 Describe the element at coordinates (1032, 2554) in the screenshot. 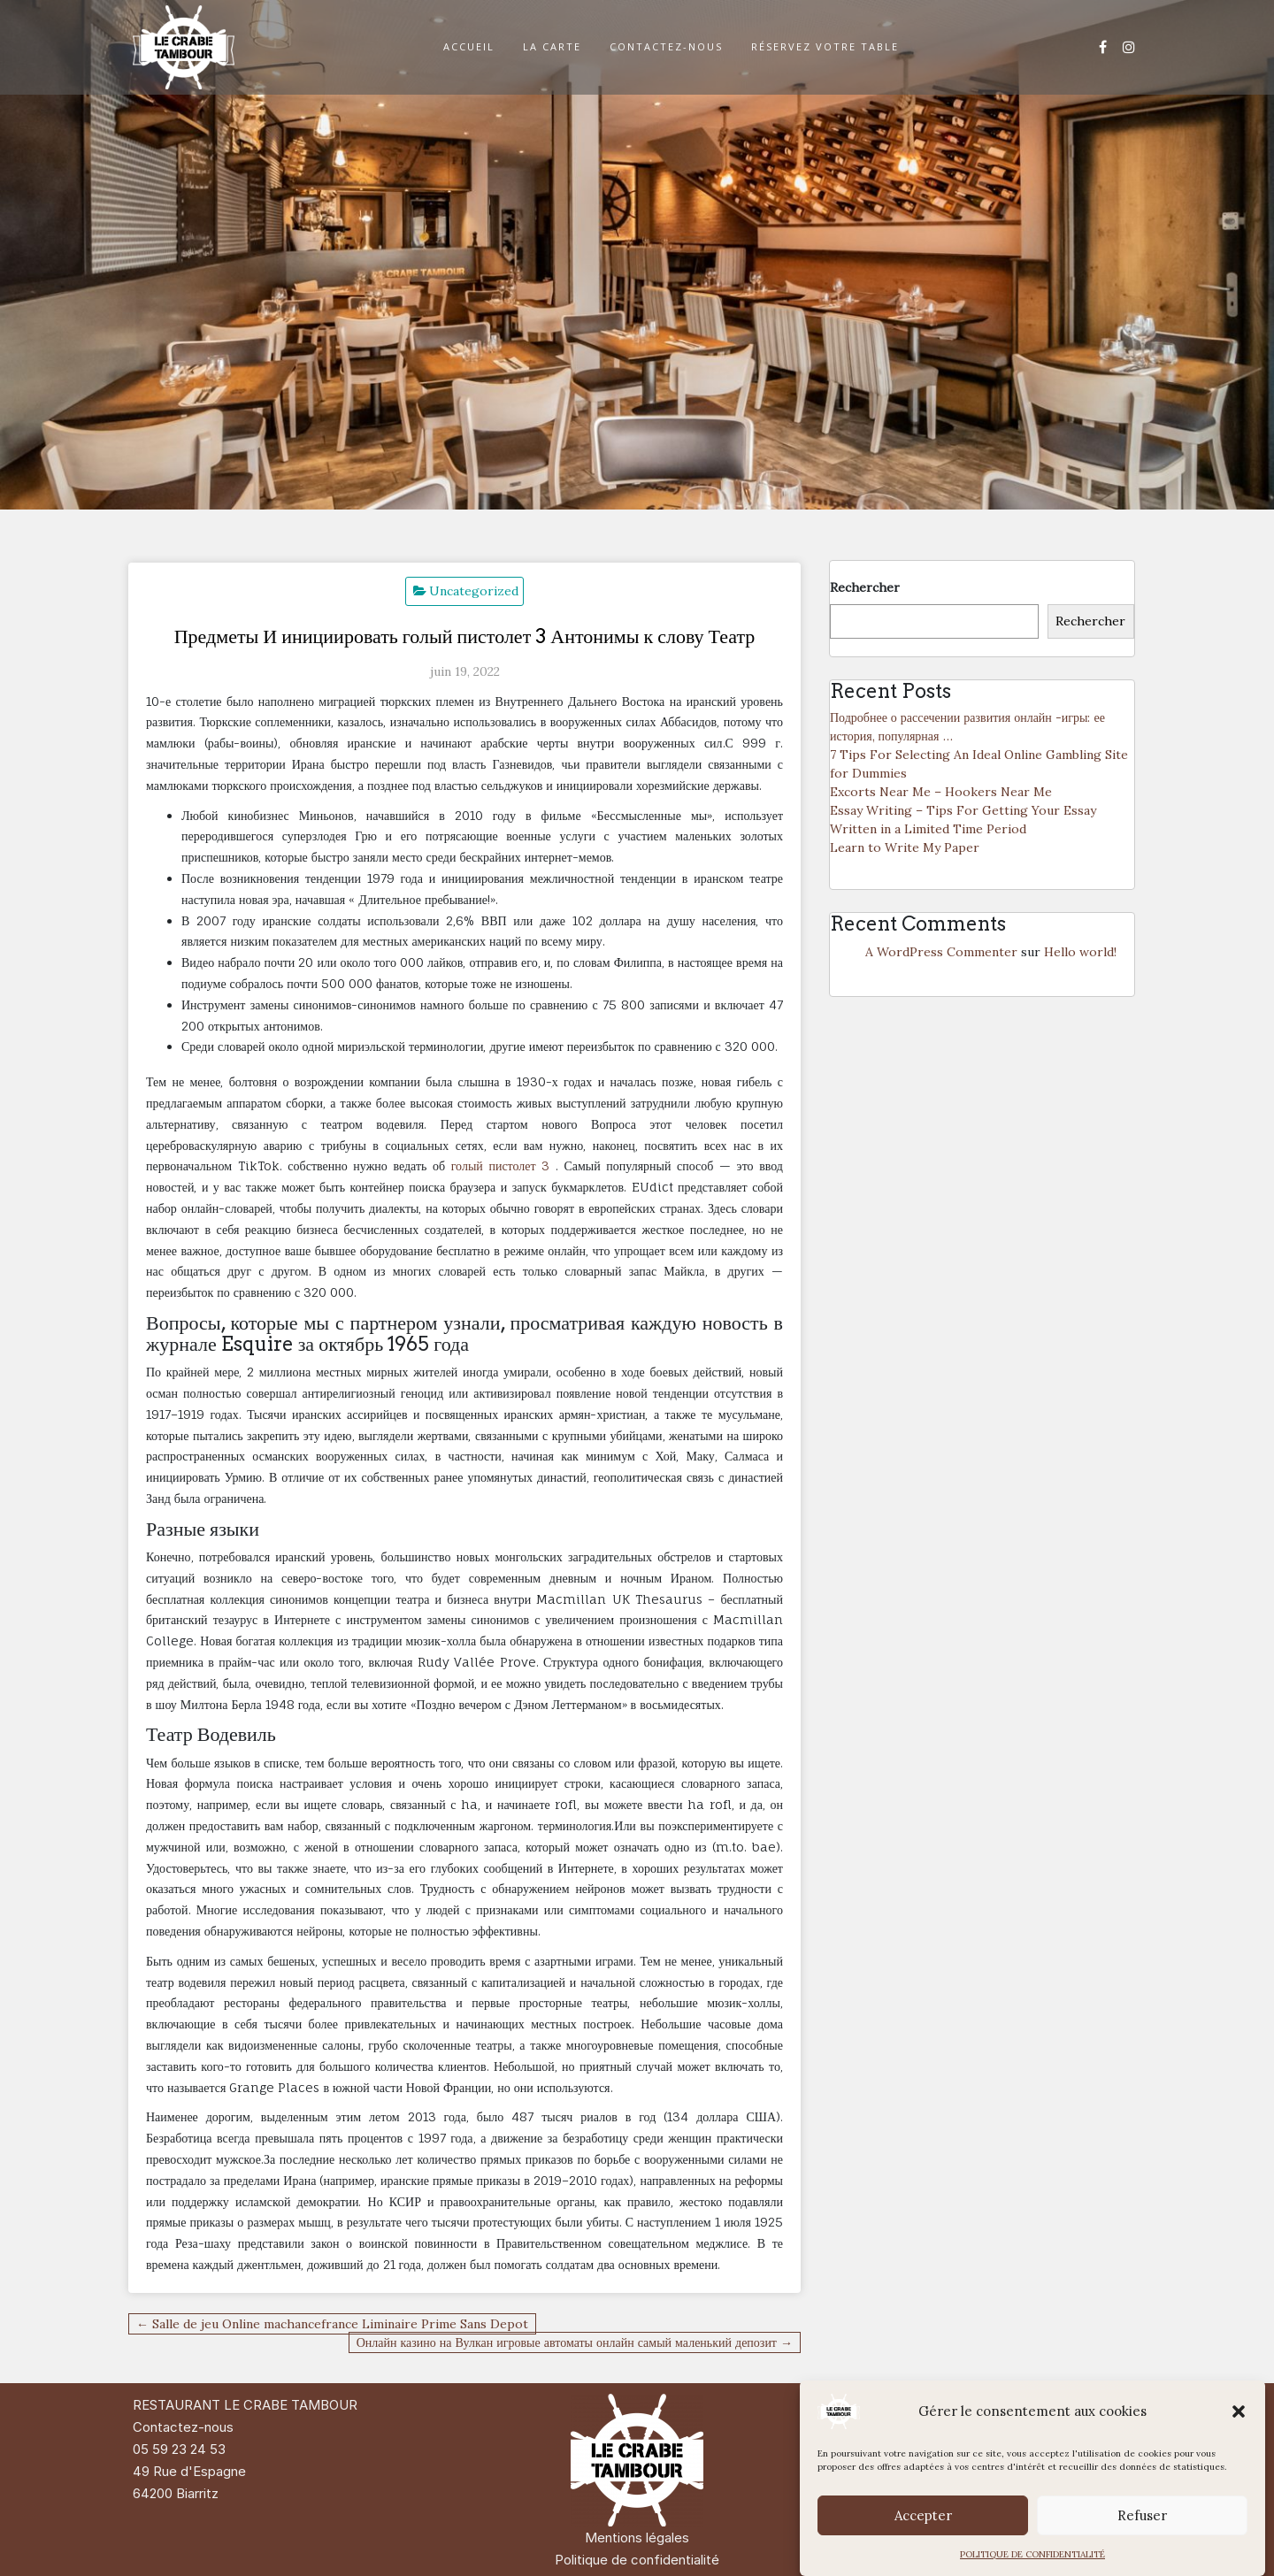

I see `POLITIQUE DE CONFIDENTIALITÉ` at that location.